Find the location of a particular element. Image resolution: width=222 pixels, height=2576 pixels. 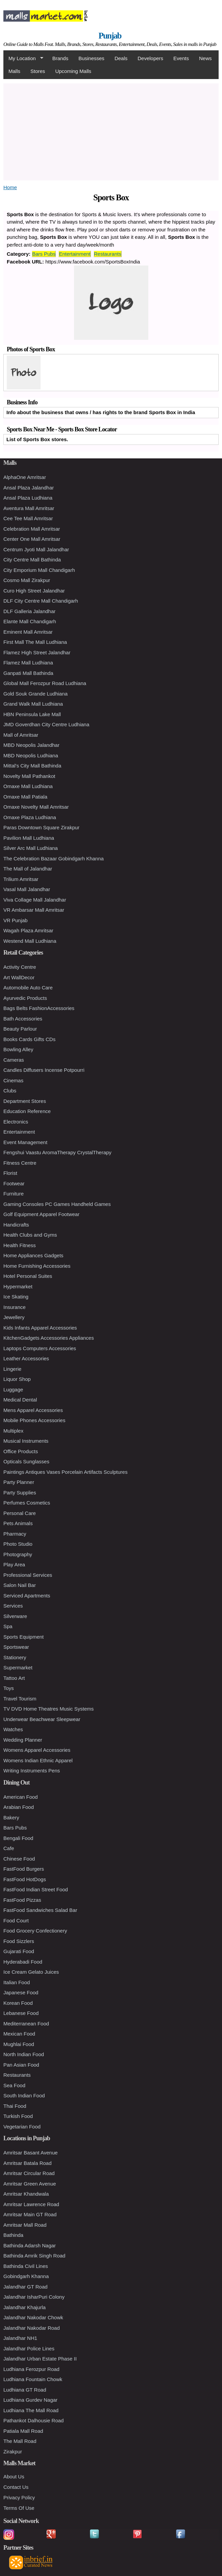

Womens Apparel Accessories is located at coordinates (36, 1750).